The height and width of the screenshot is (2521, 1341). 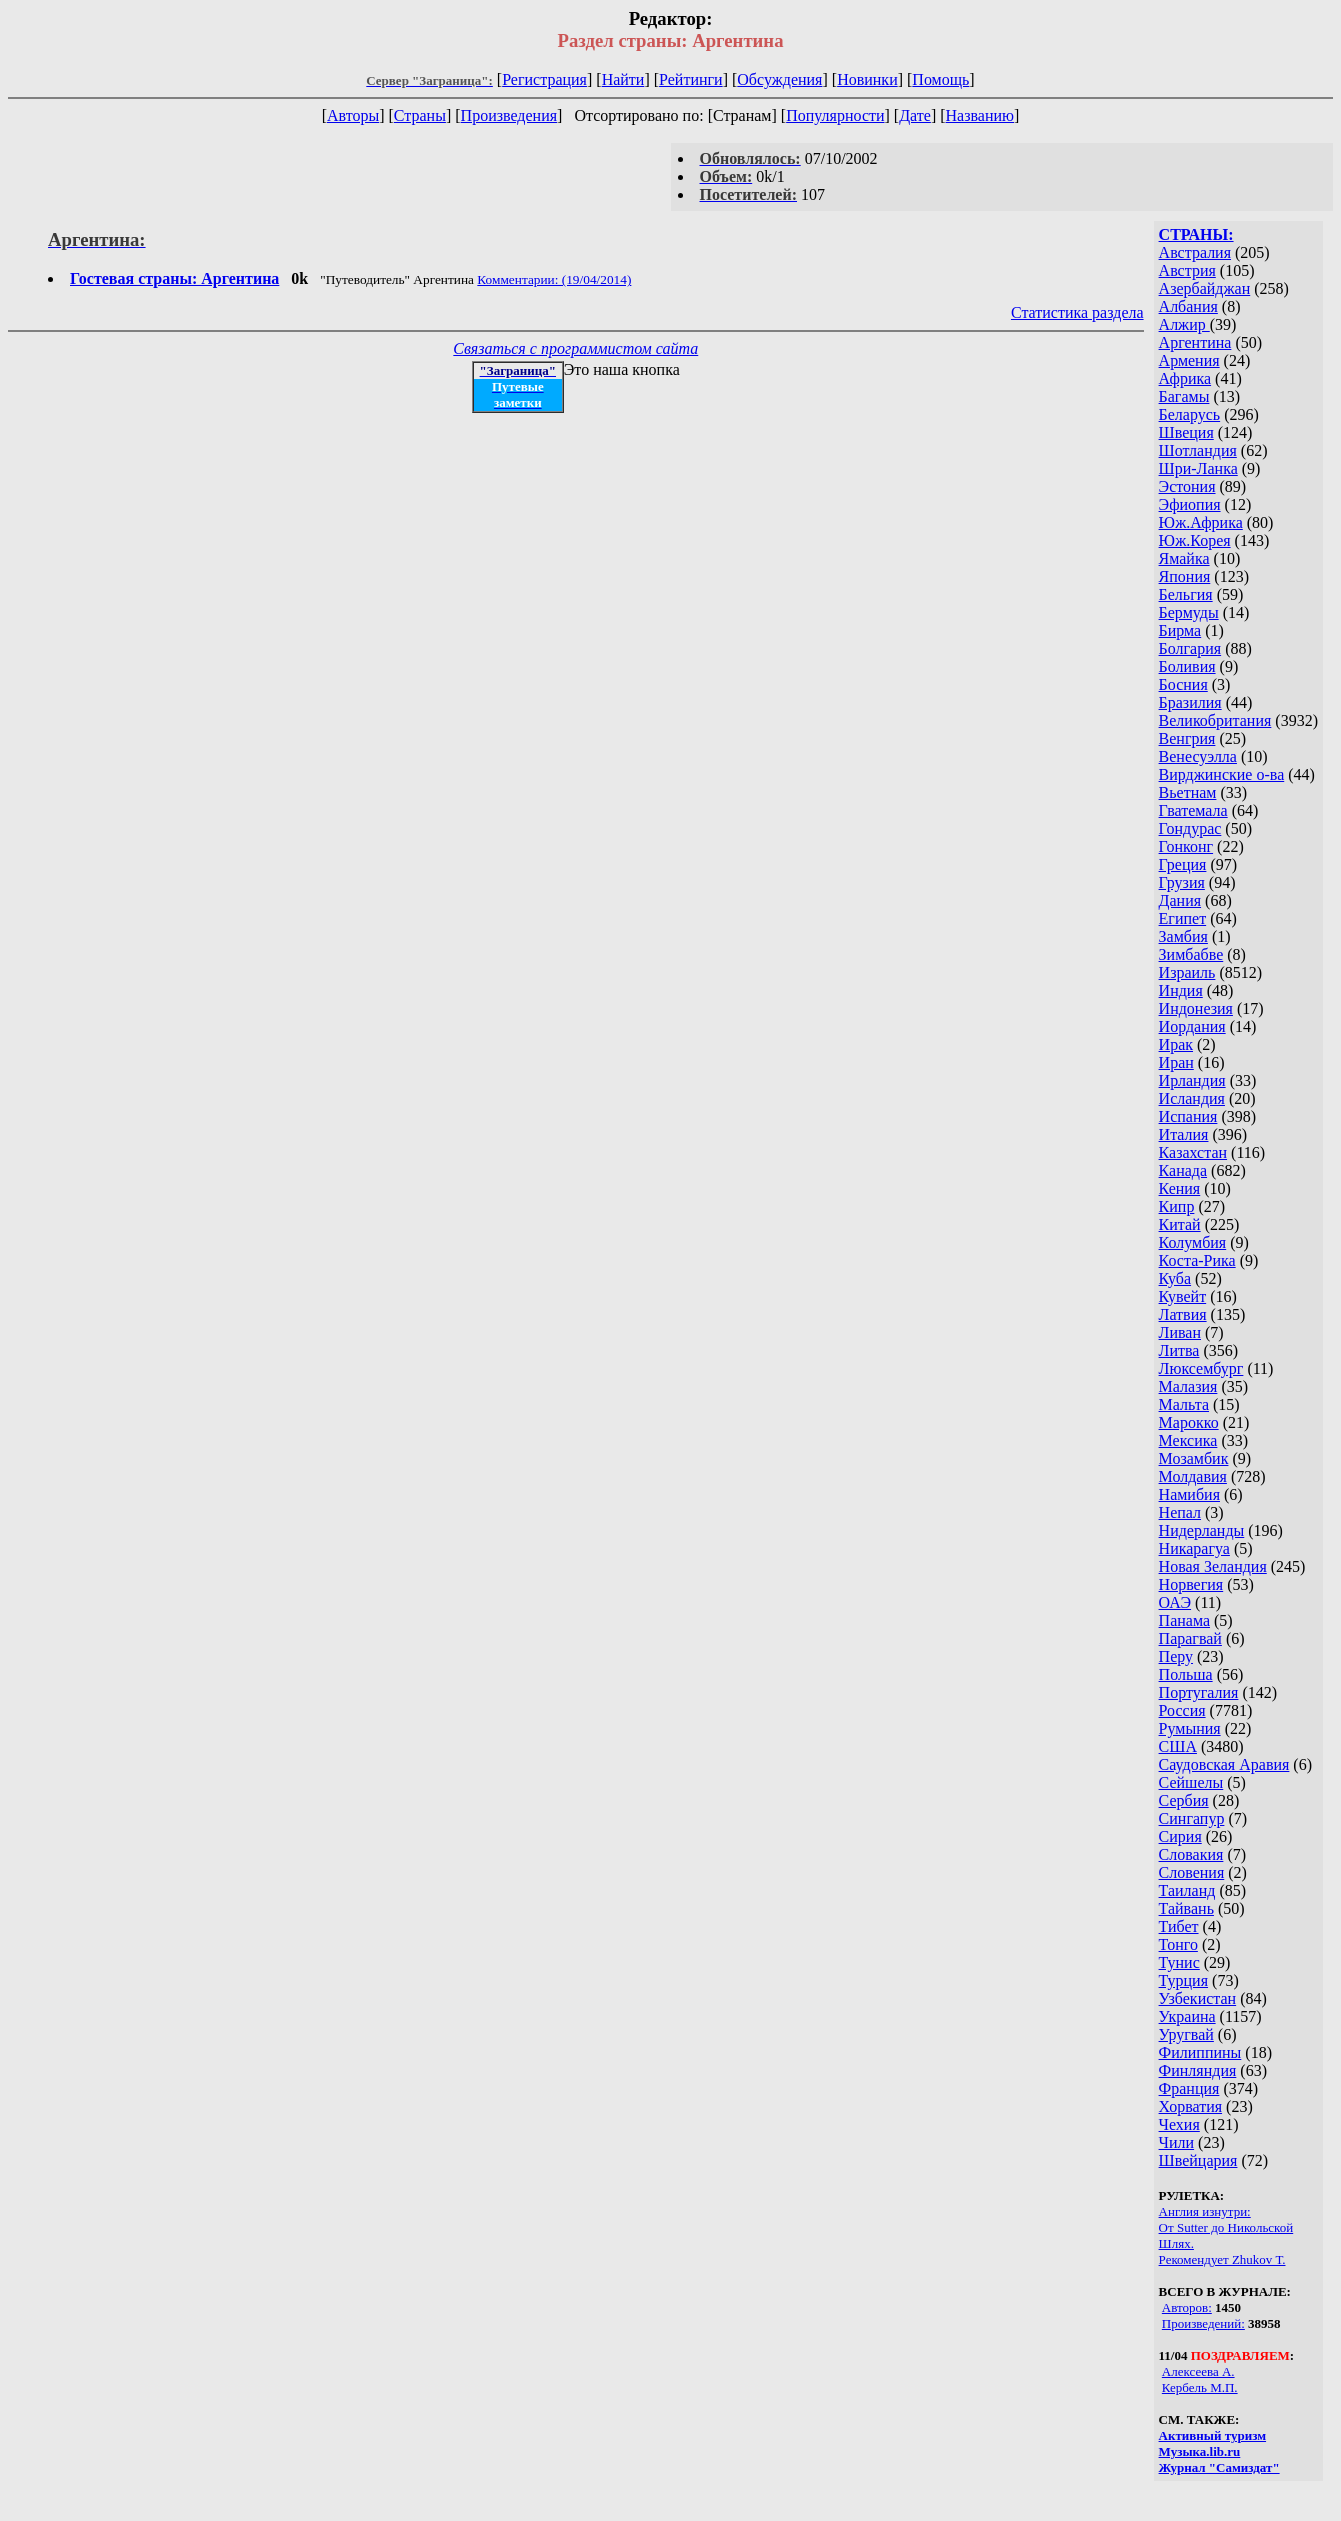 What do you see at coordinates (1185, 576) in the screenshot?
I see `Япония` at bounding box center [1185, 576].